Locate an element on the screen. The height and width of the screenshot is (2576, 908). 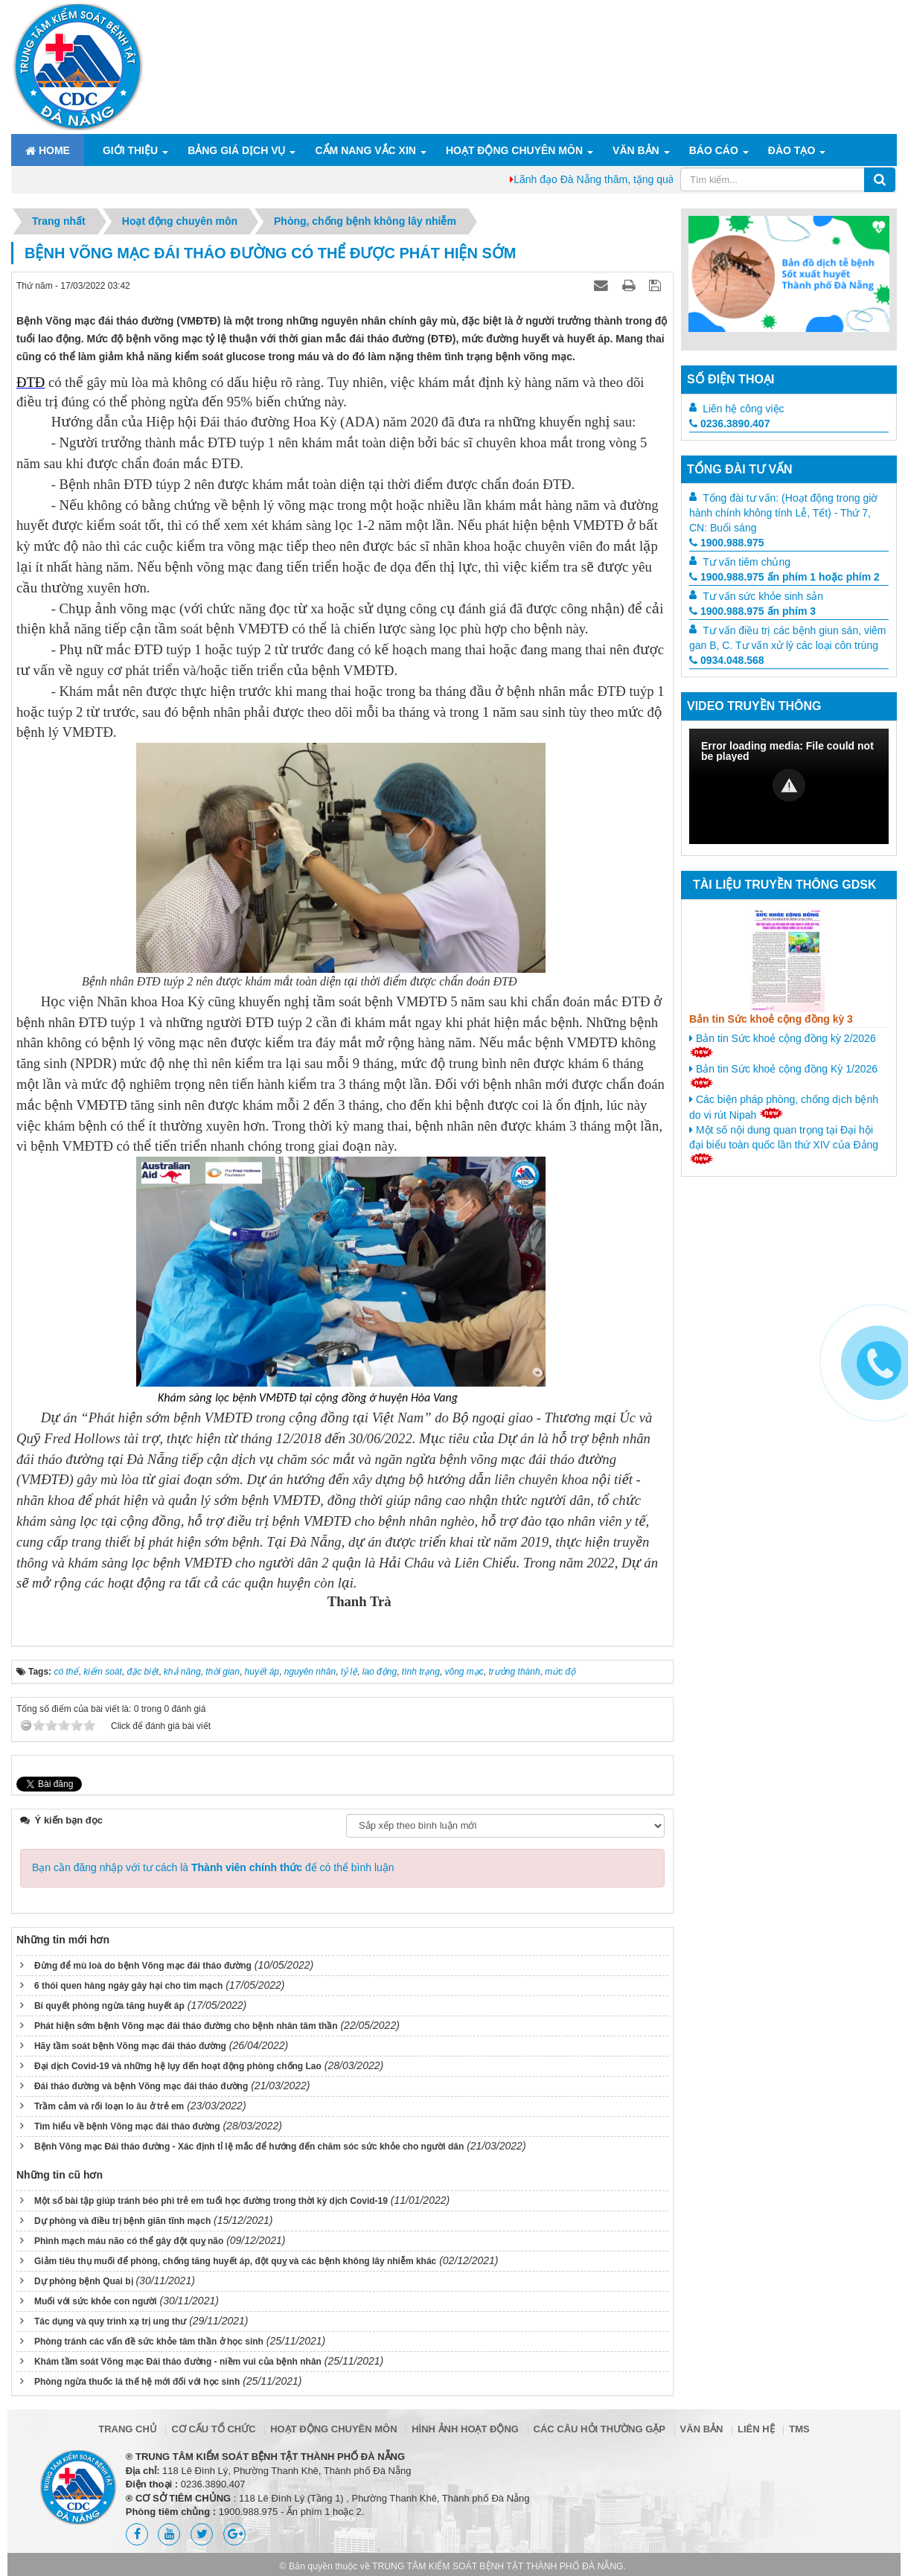
1900.988.975 is located at coordinates (726, 543).